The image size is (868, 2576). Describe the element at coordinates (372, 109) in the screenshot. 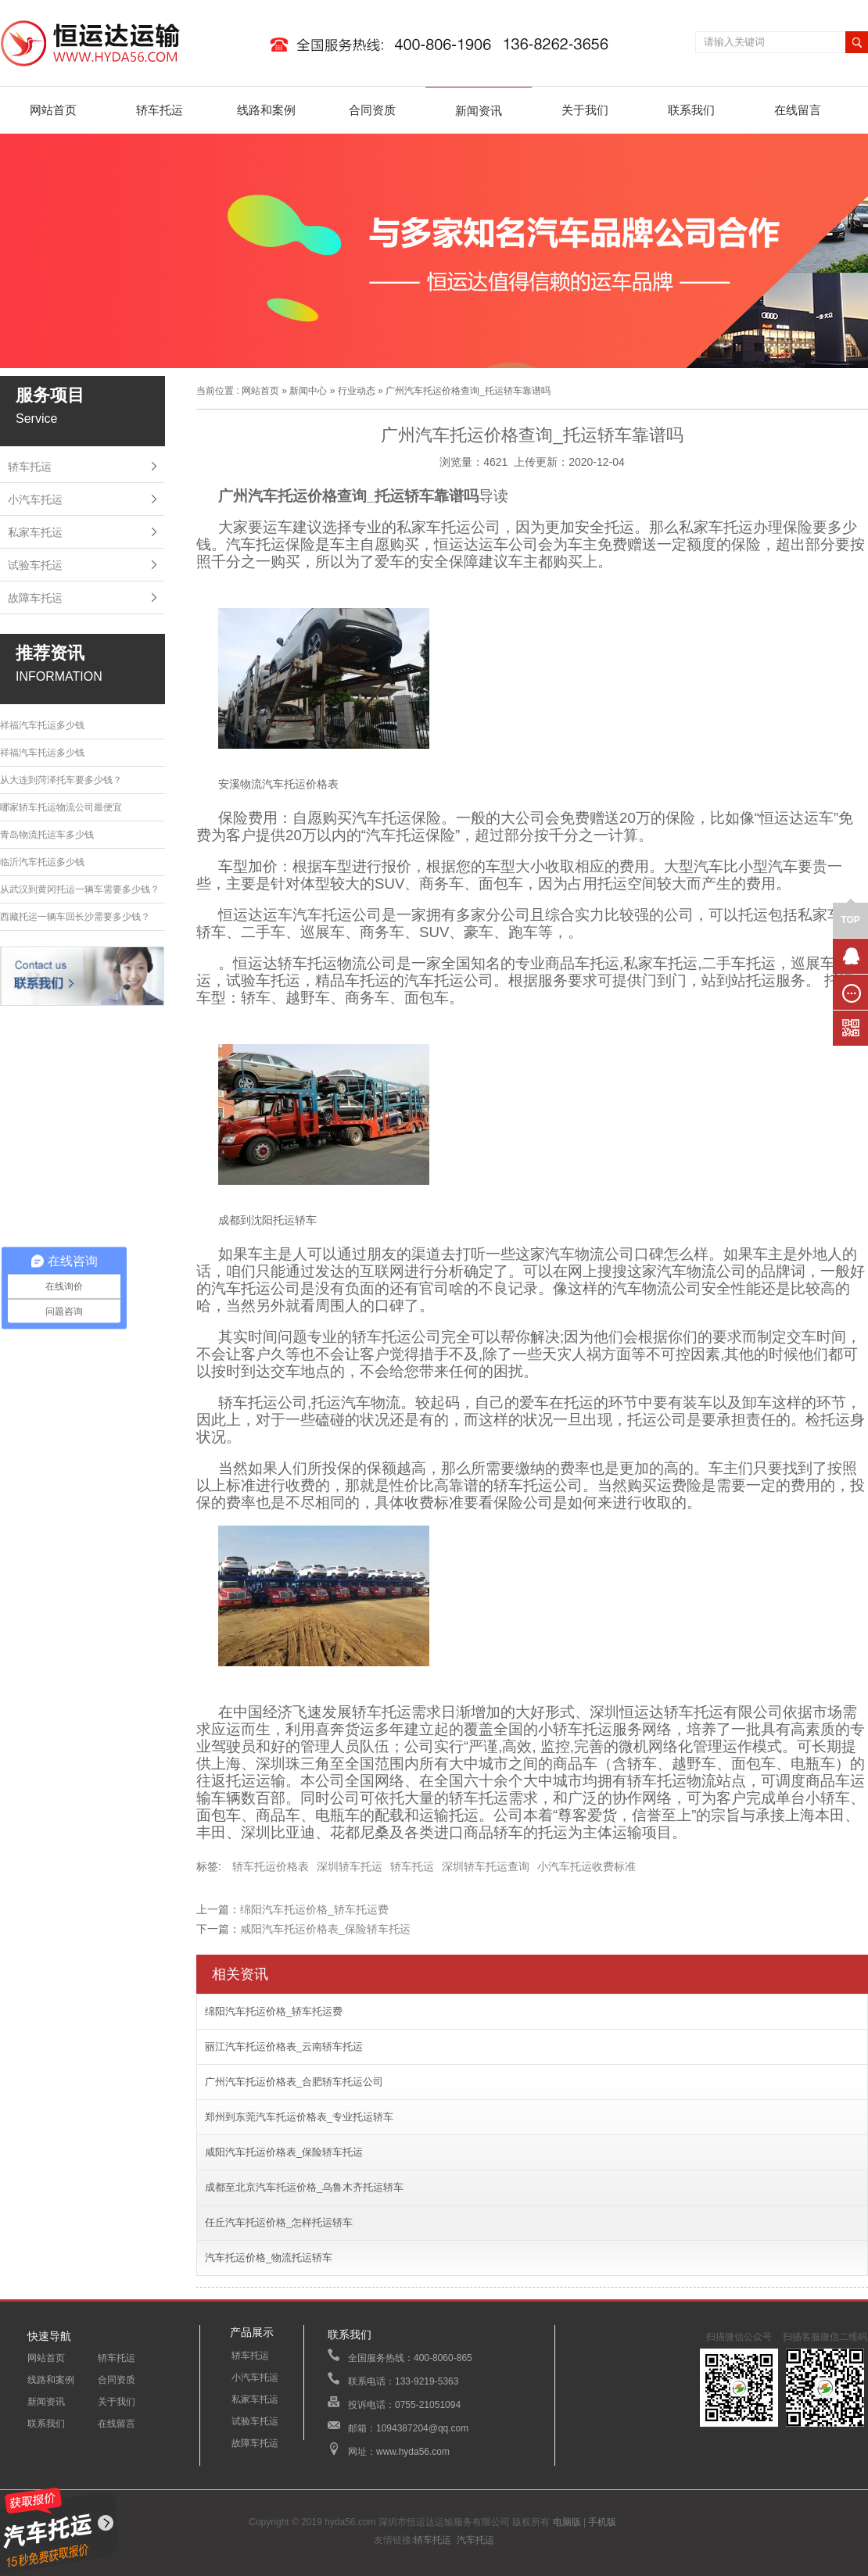

I see `合同资质` at that location.